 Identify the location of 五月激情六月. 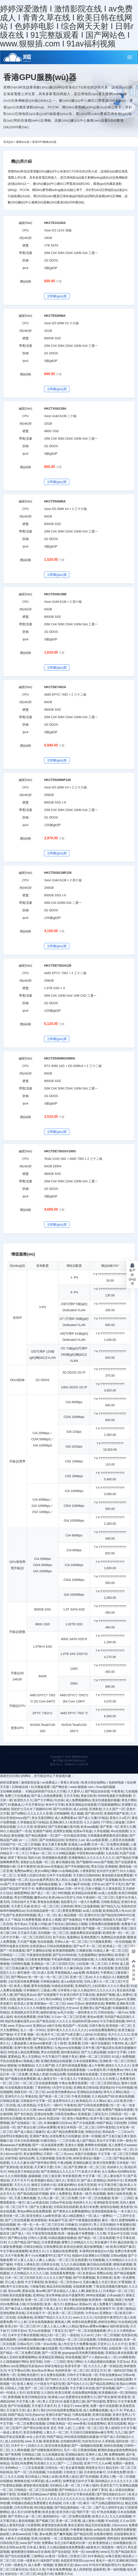
(34, 2189).